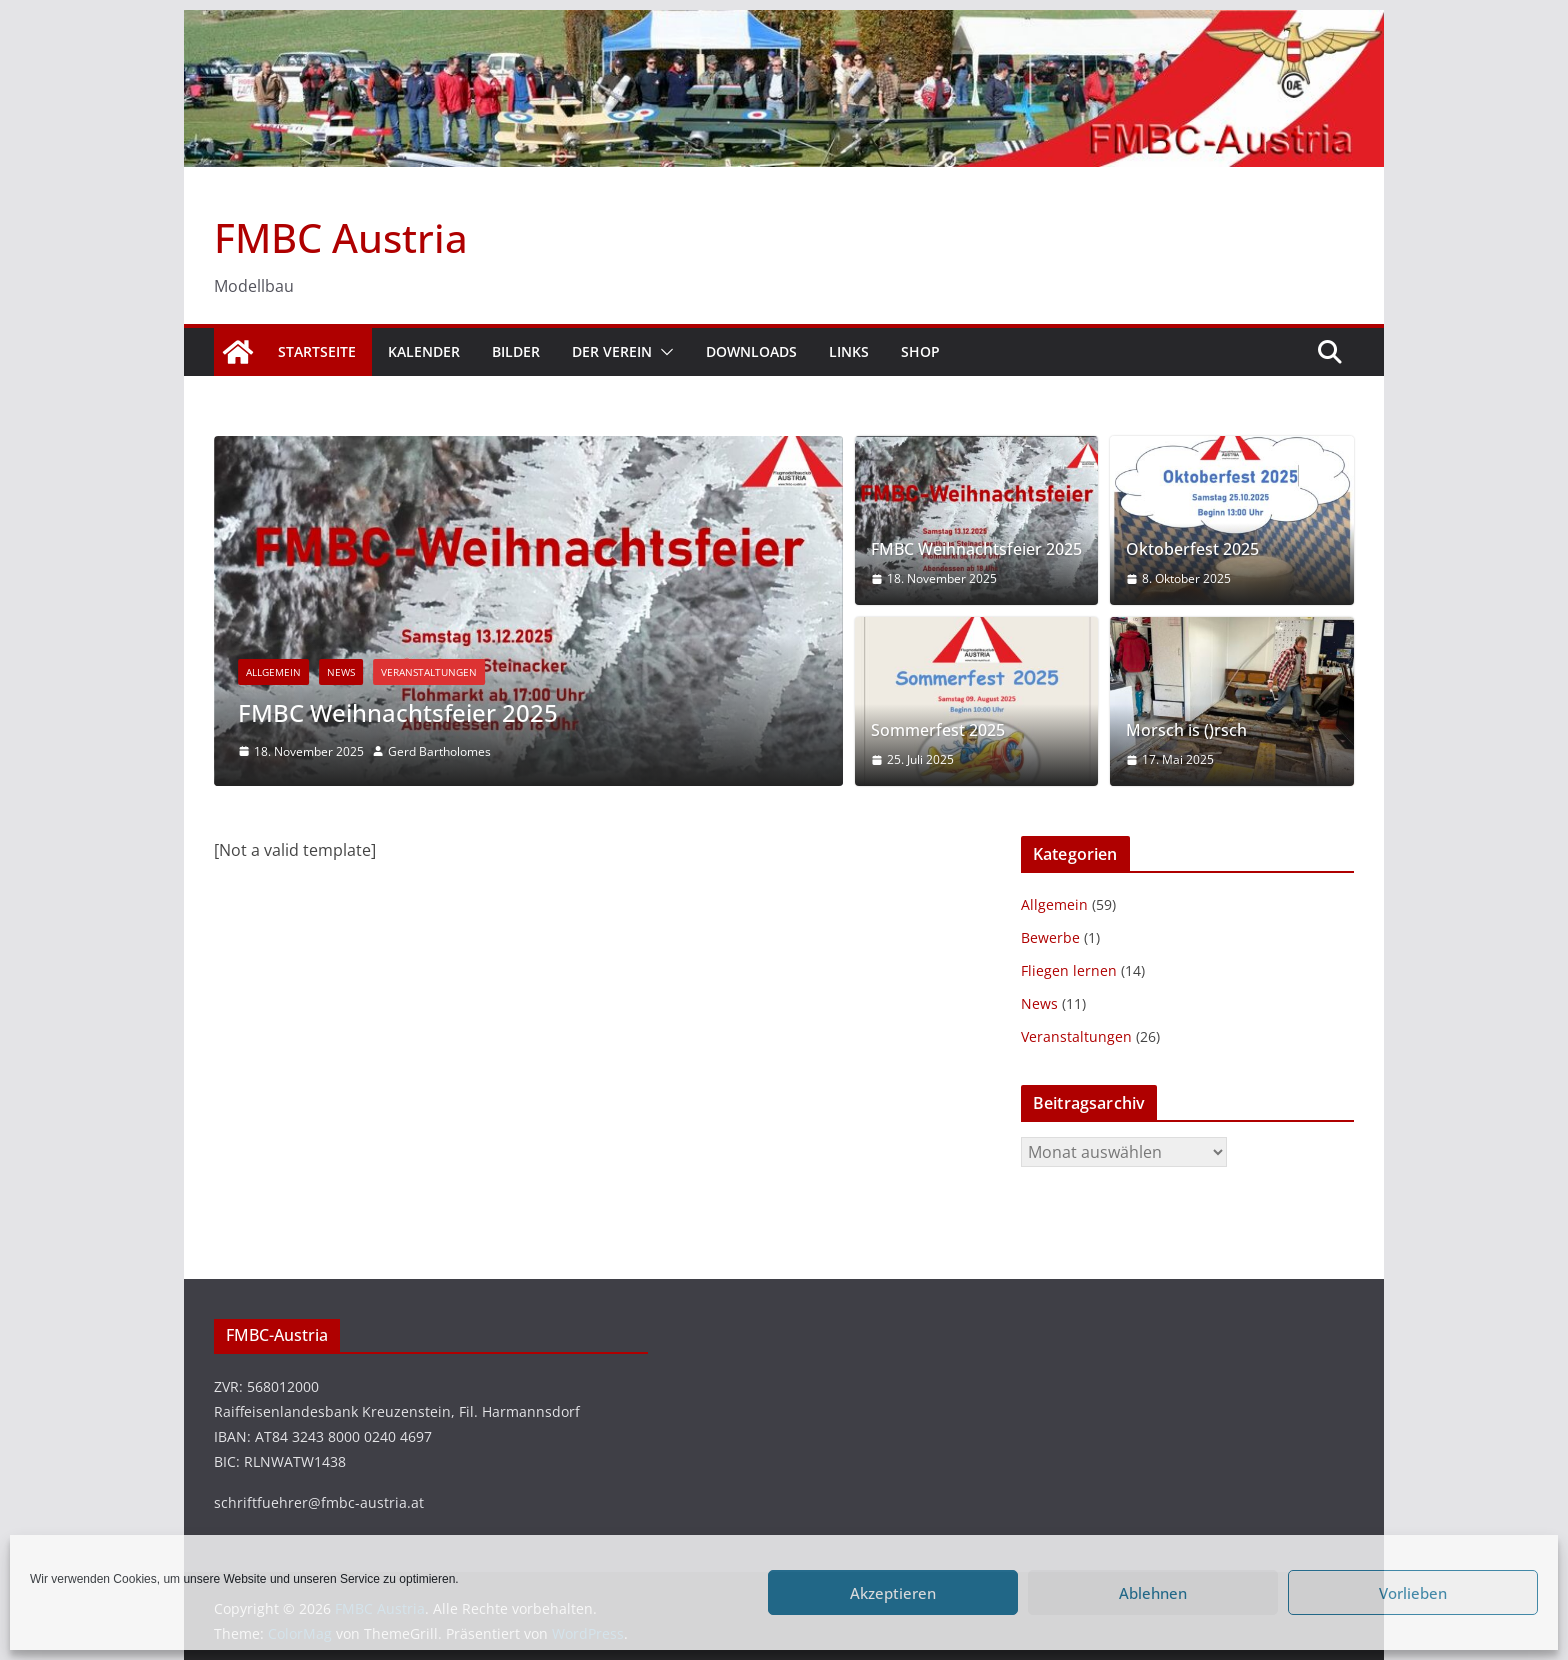  I want to click on Gerd Bartholomes, so click(439, 751).